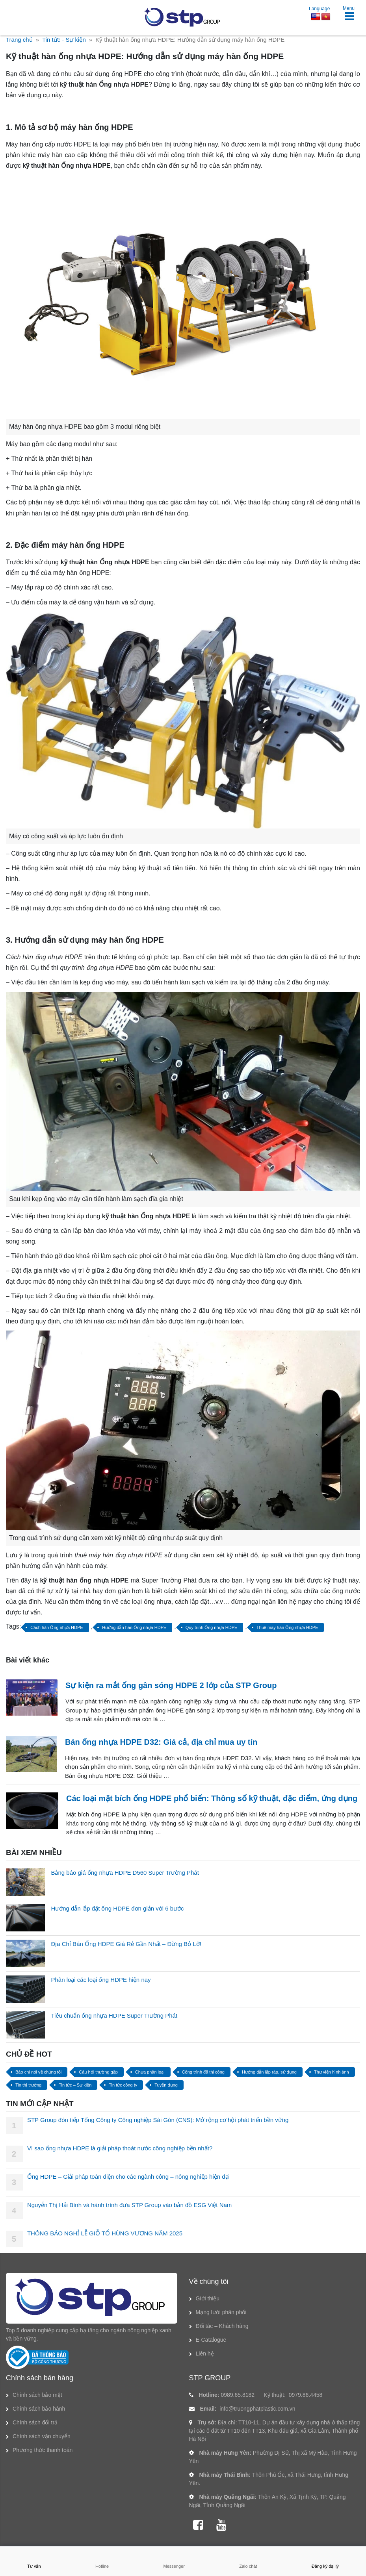  What do you see at coordinates (39, 2409) in the screenshot?
I see `Chính sách bảo hành` at bounding box center [39, 2409].